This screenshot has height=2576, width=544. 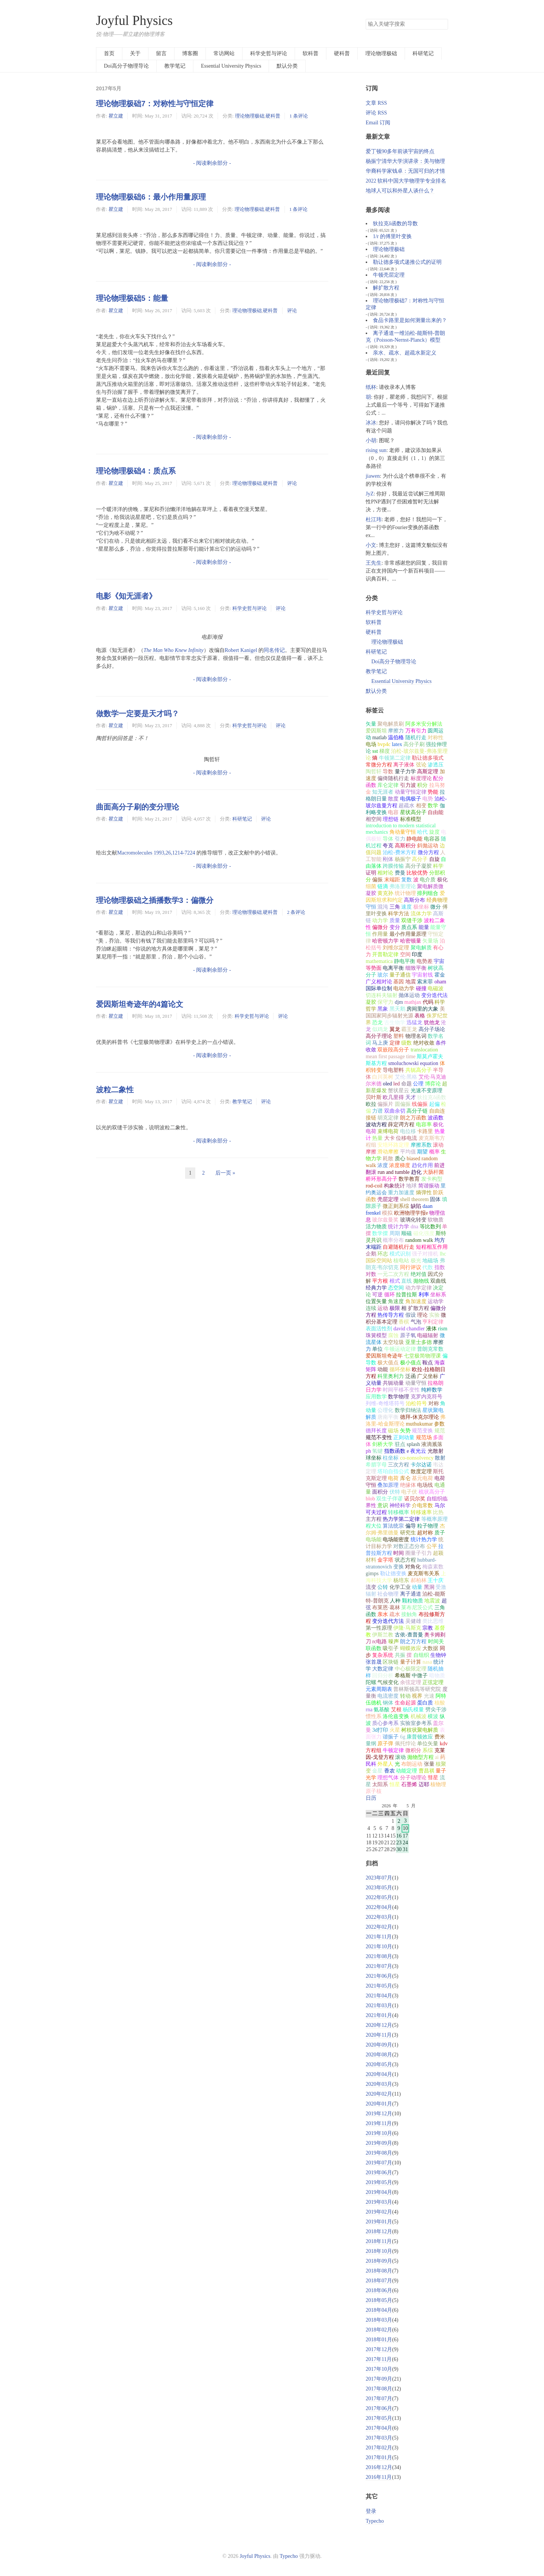 I want to click on 矢量场, so click(x=430, y=941).